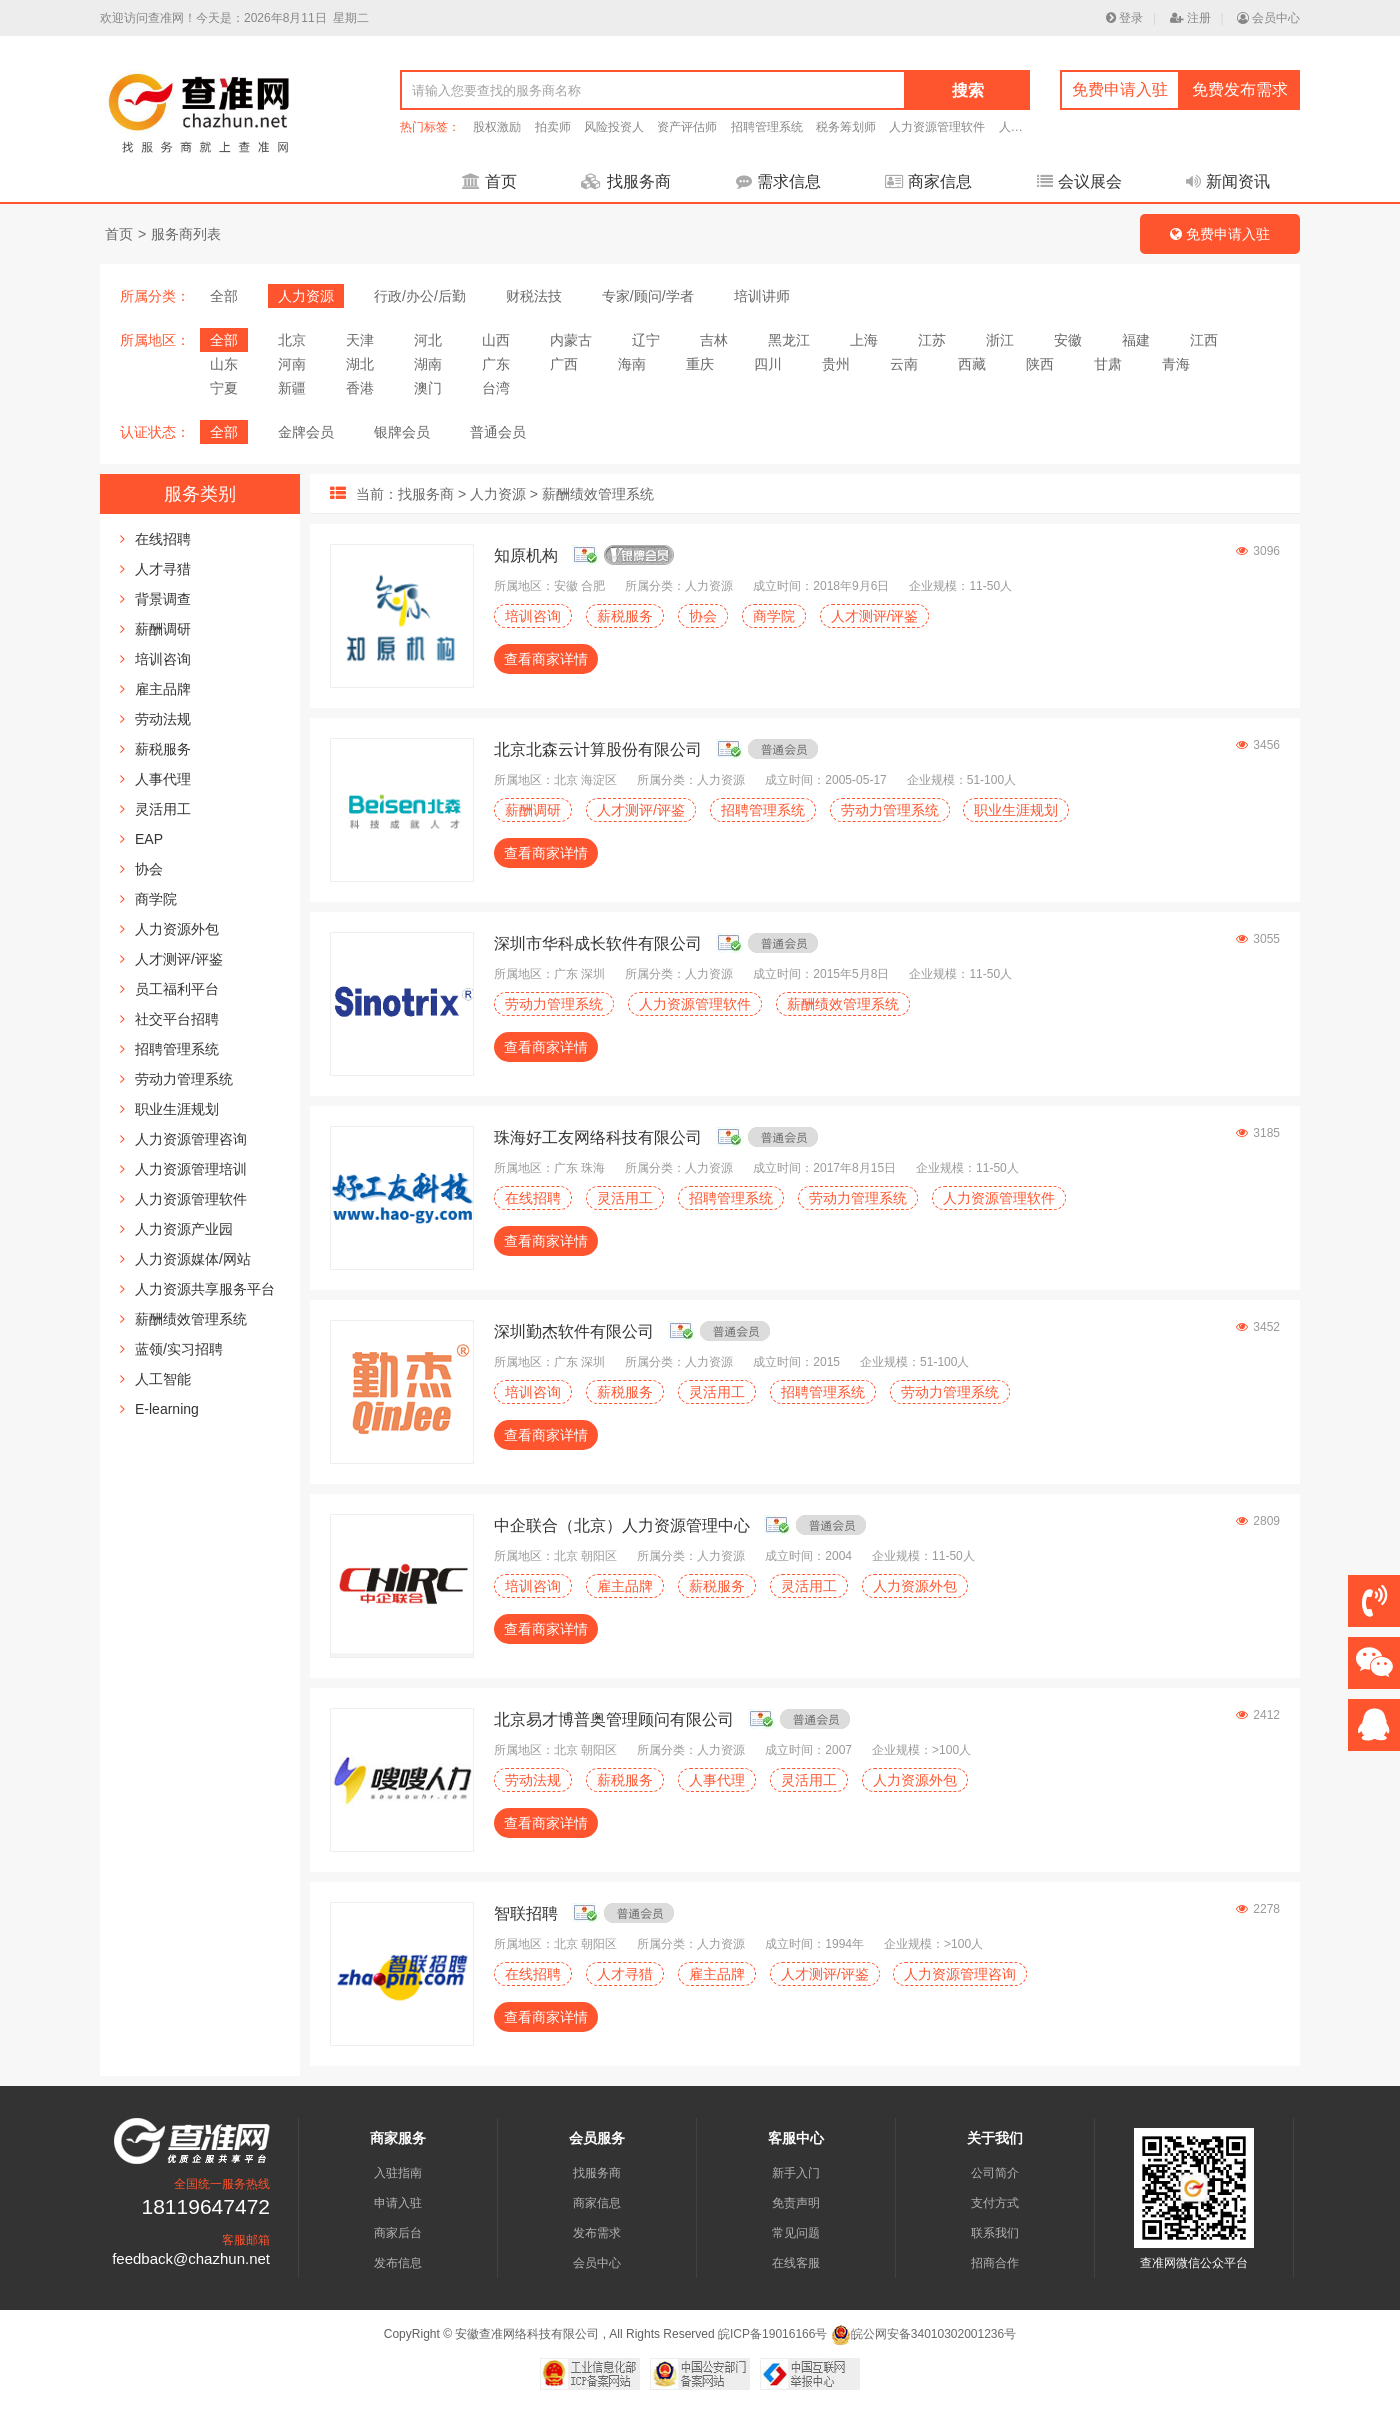  What do you see at coordinates (191, 1169) in the screenshot?
I see `人力资源管理培训` at bounding box center [191, 1169].